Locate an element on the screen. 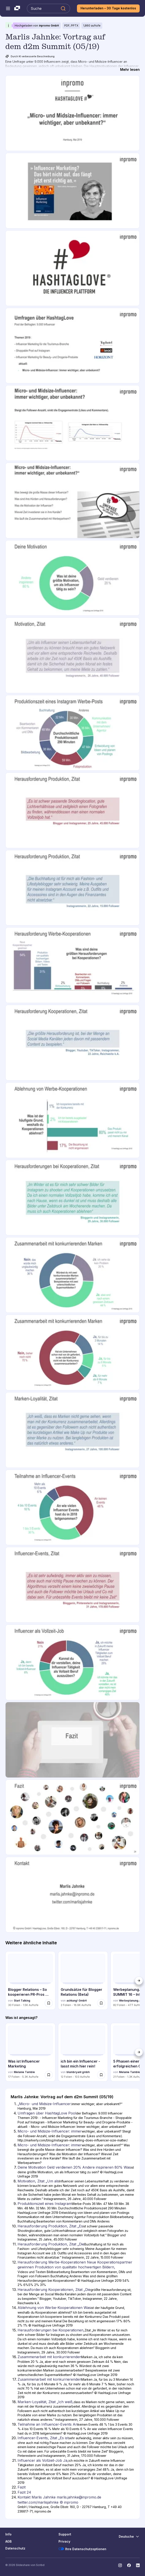 This screenshot has width=145, height=2576. achtung! GmbH is located at coordinates (76, 2000).